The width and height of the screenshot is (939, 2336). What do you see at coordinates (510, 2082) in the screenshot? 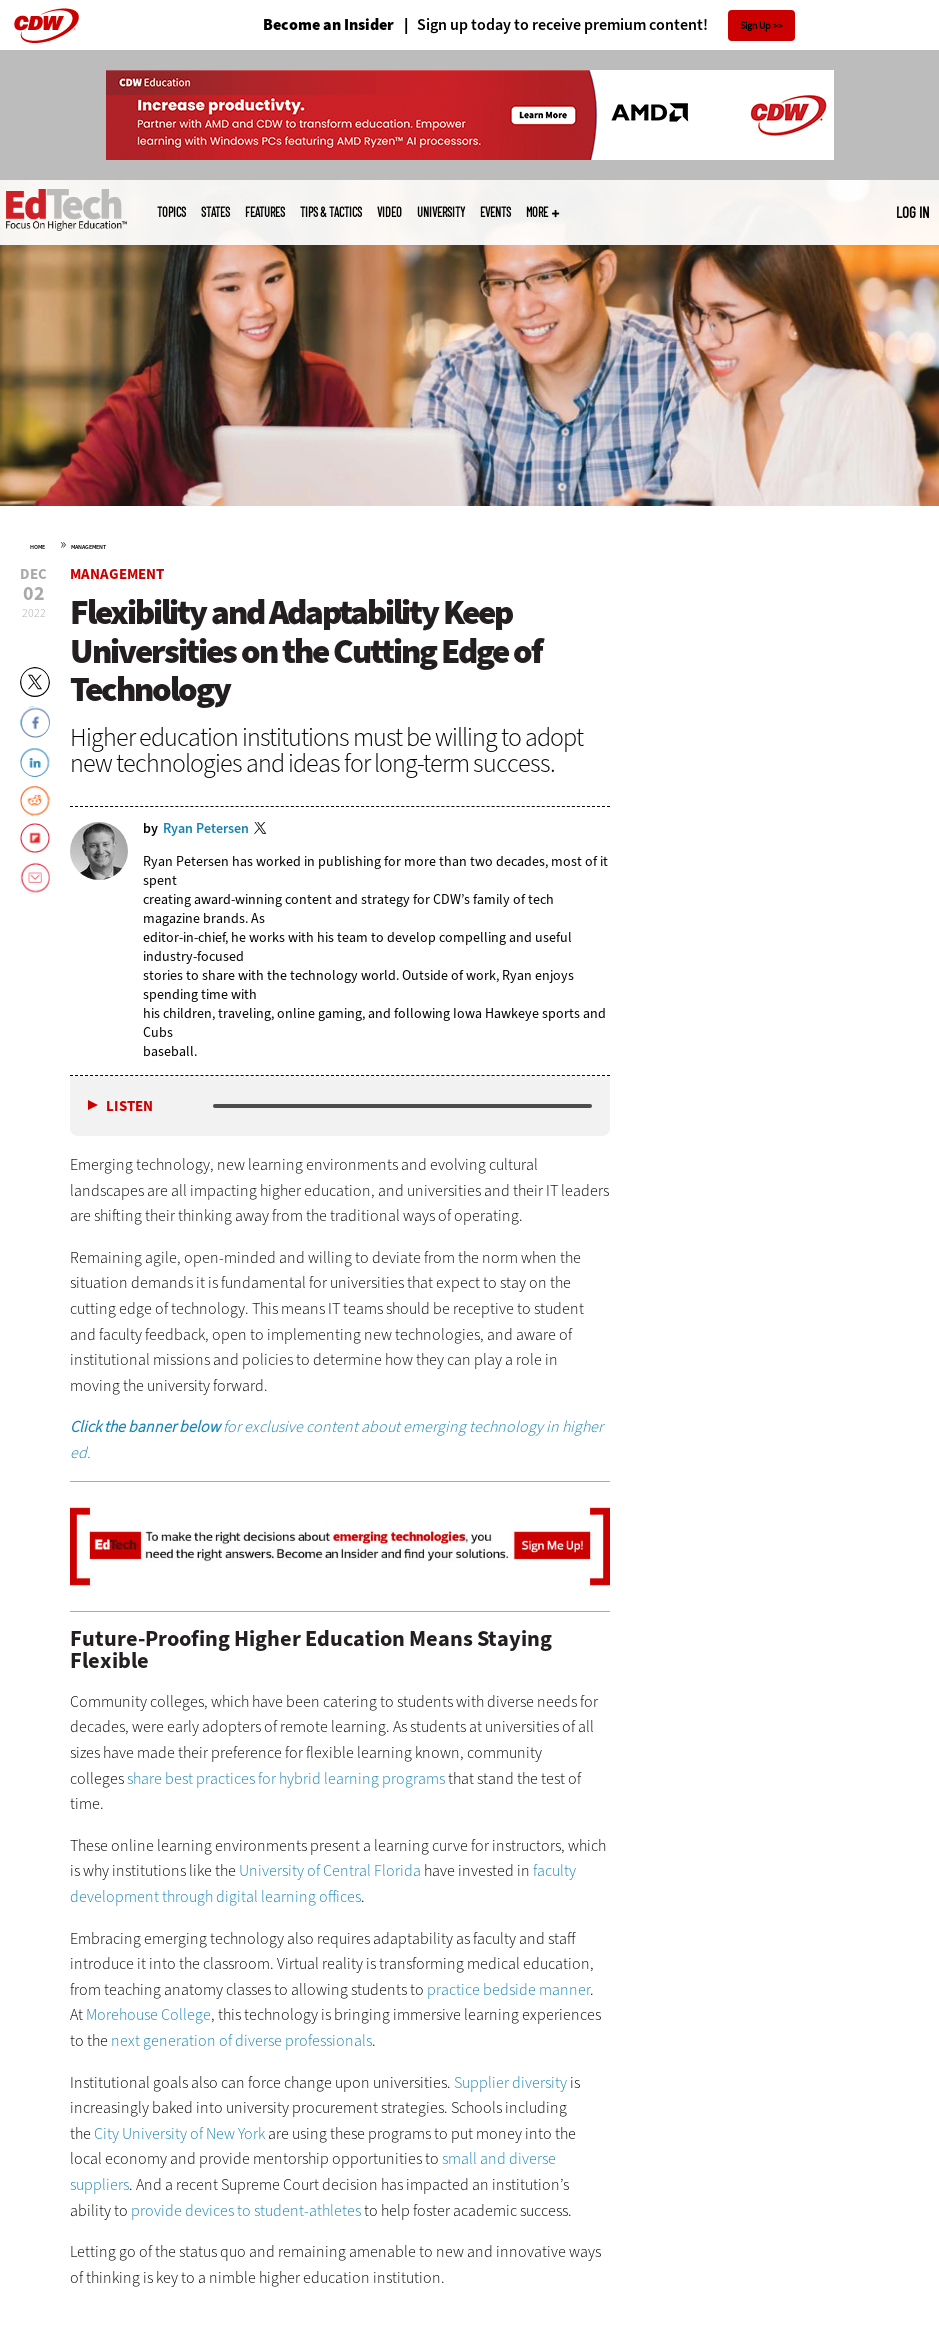
I see `Supplier diversity` at bounding box center [510, 2082].